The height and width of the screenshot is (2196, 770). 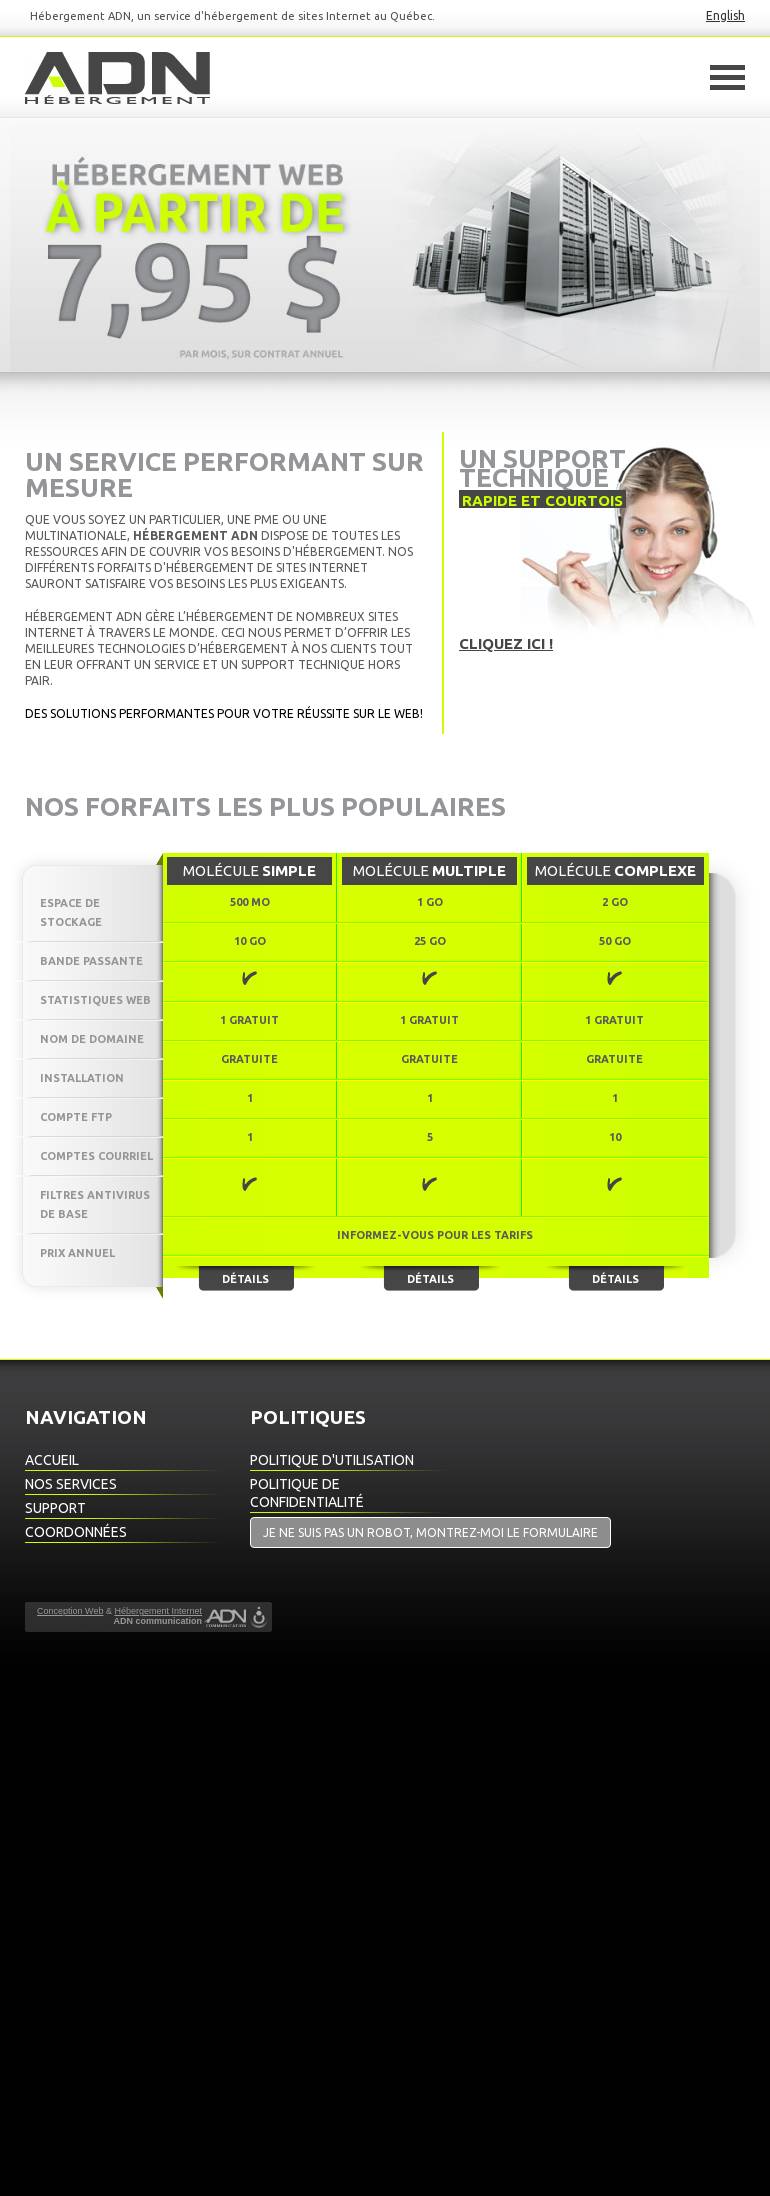 I want to click on Nos Services, so click(x=71, y=1484).